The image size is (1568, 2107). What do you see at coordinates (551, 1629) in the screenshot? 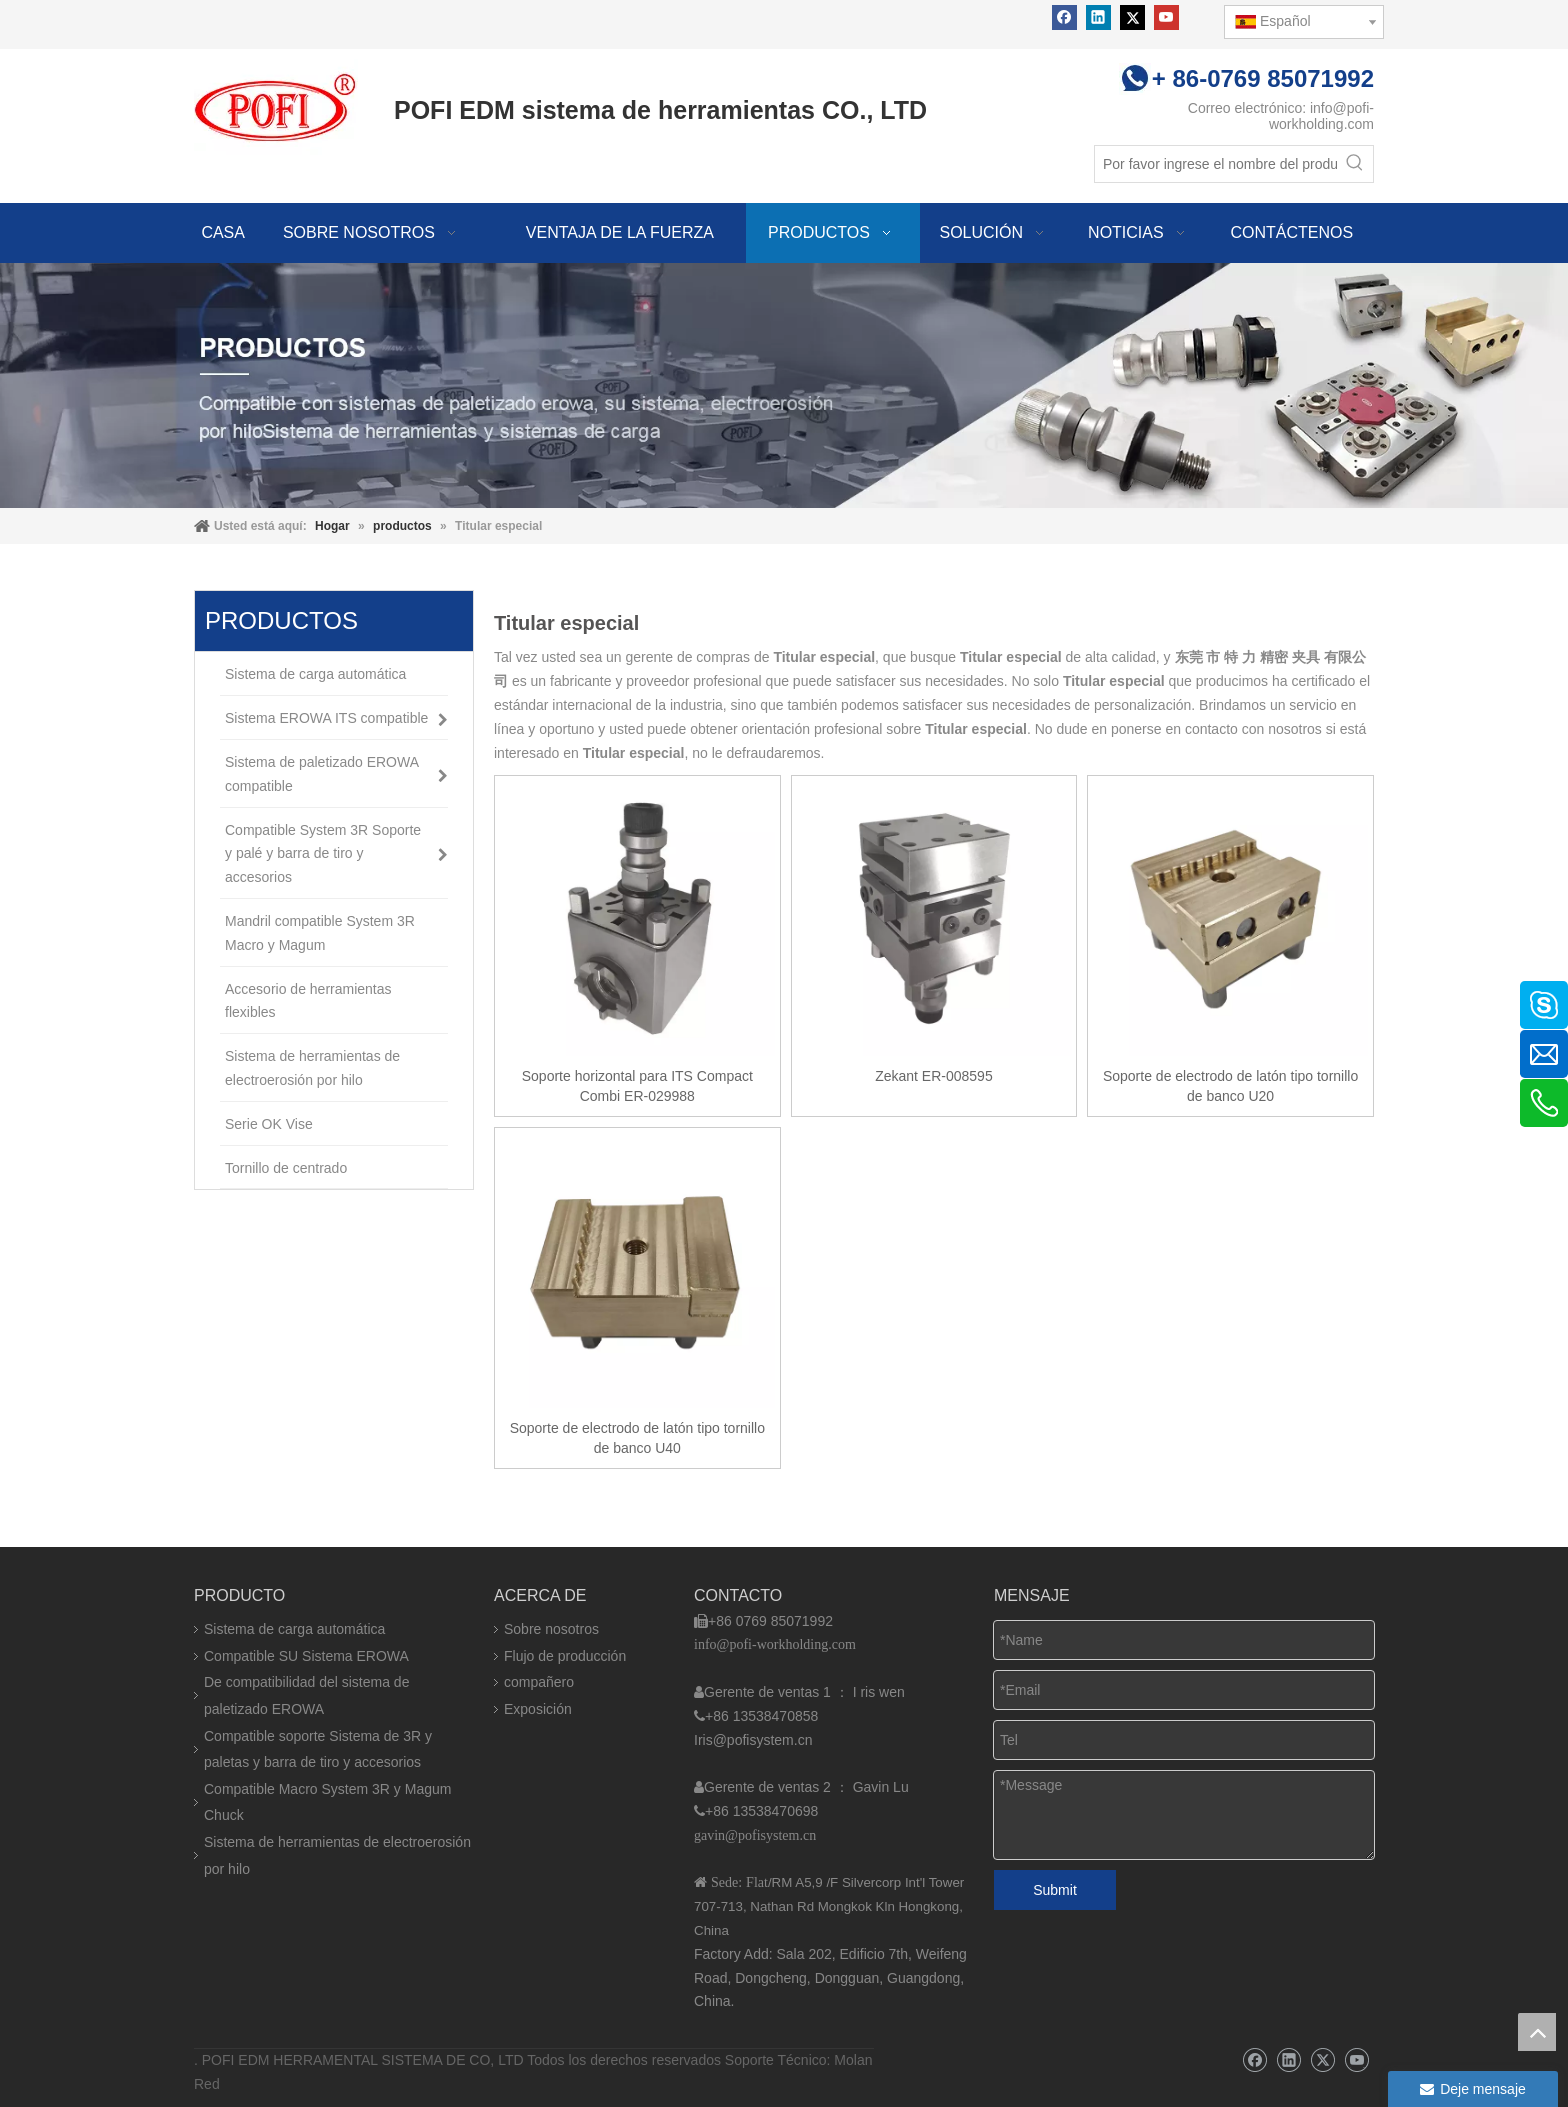
I see `Sobre nosotros` at bounding box center [551, 1629].